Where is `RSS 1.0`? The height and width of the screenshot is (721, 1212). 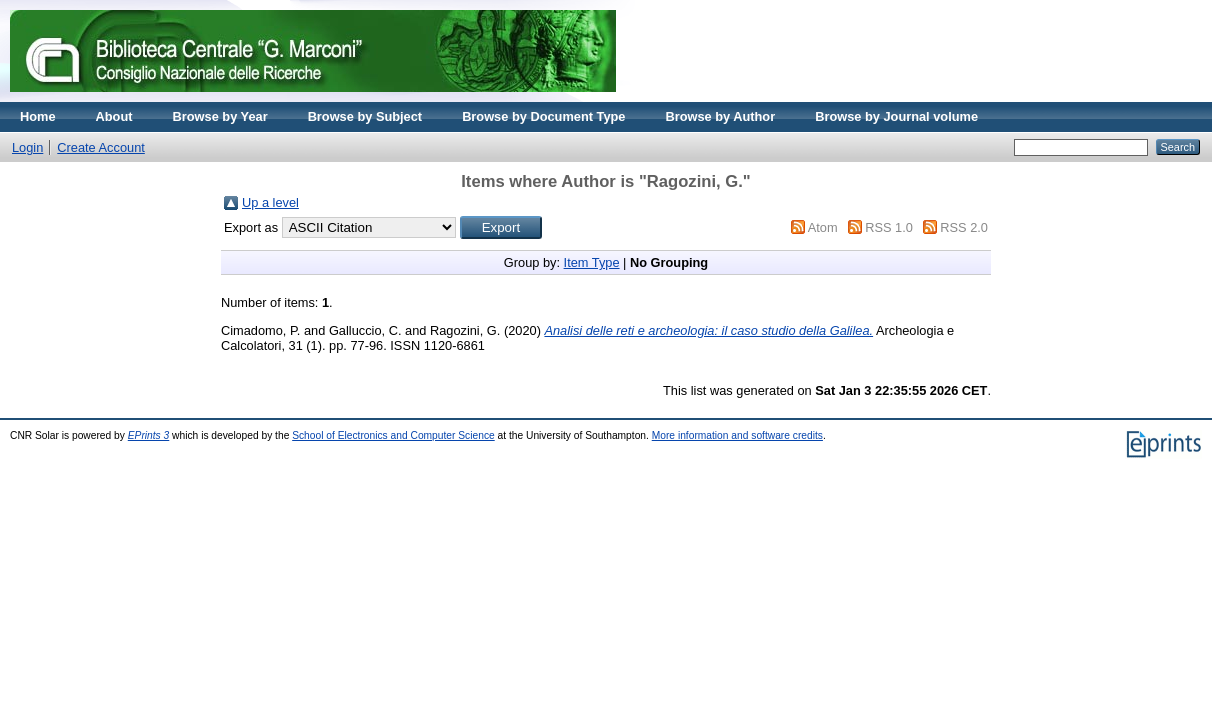 RSS 1.0 is located at coordinates (889, 227).